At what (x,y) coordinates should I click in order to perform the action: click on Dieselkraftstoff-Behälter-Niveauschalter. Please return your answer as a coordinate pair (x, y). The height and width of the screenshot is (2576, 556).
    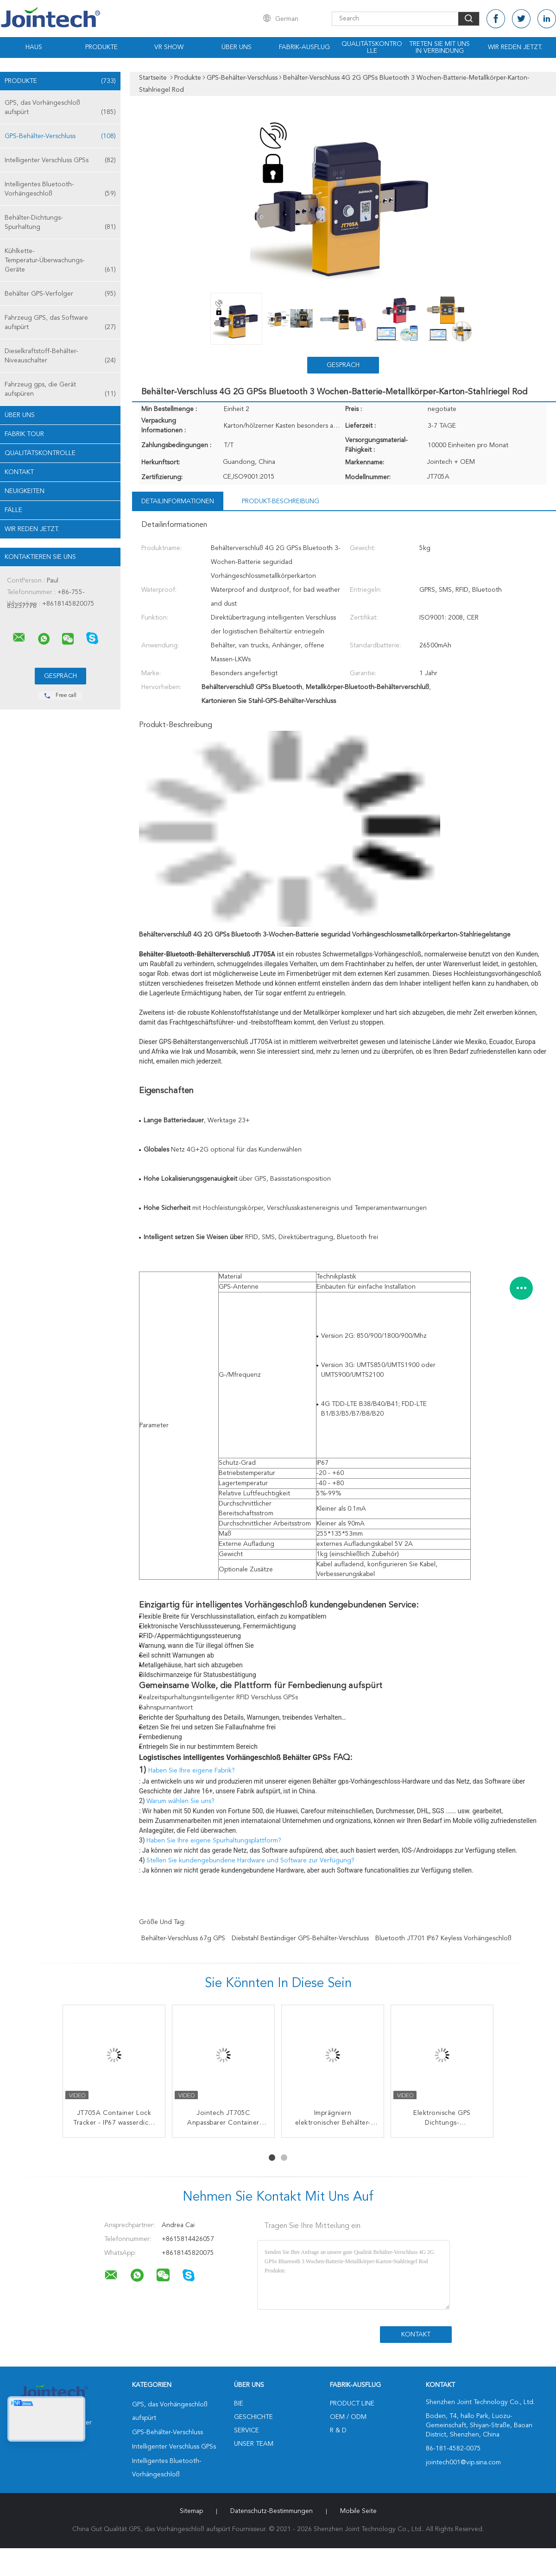
    Looking at the image, I should click on (60, 356).